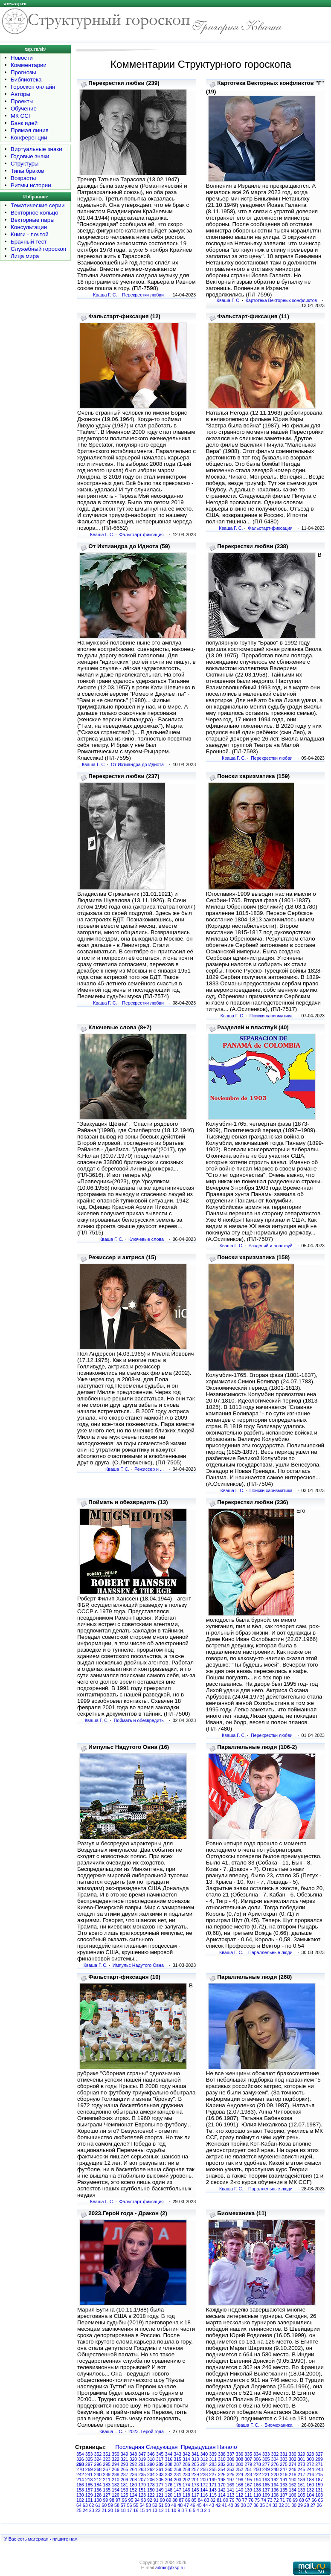  What do you see at coordinates (301, 2484) in the screenshot?
I see `161` at bounding box center [301, 2484].